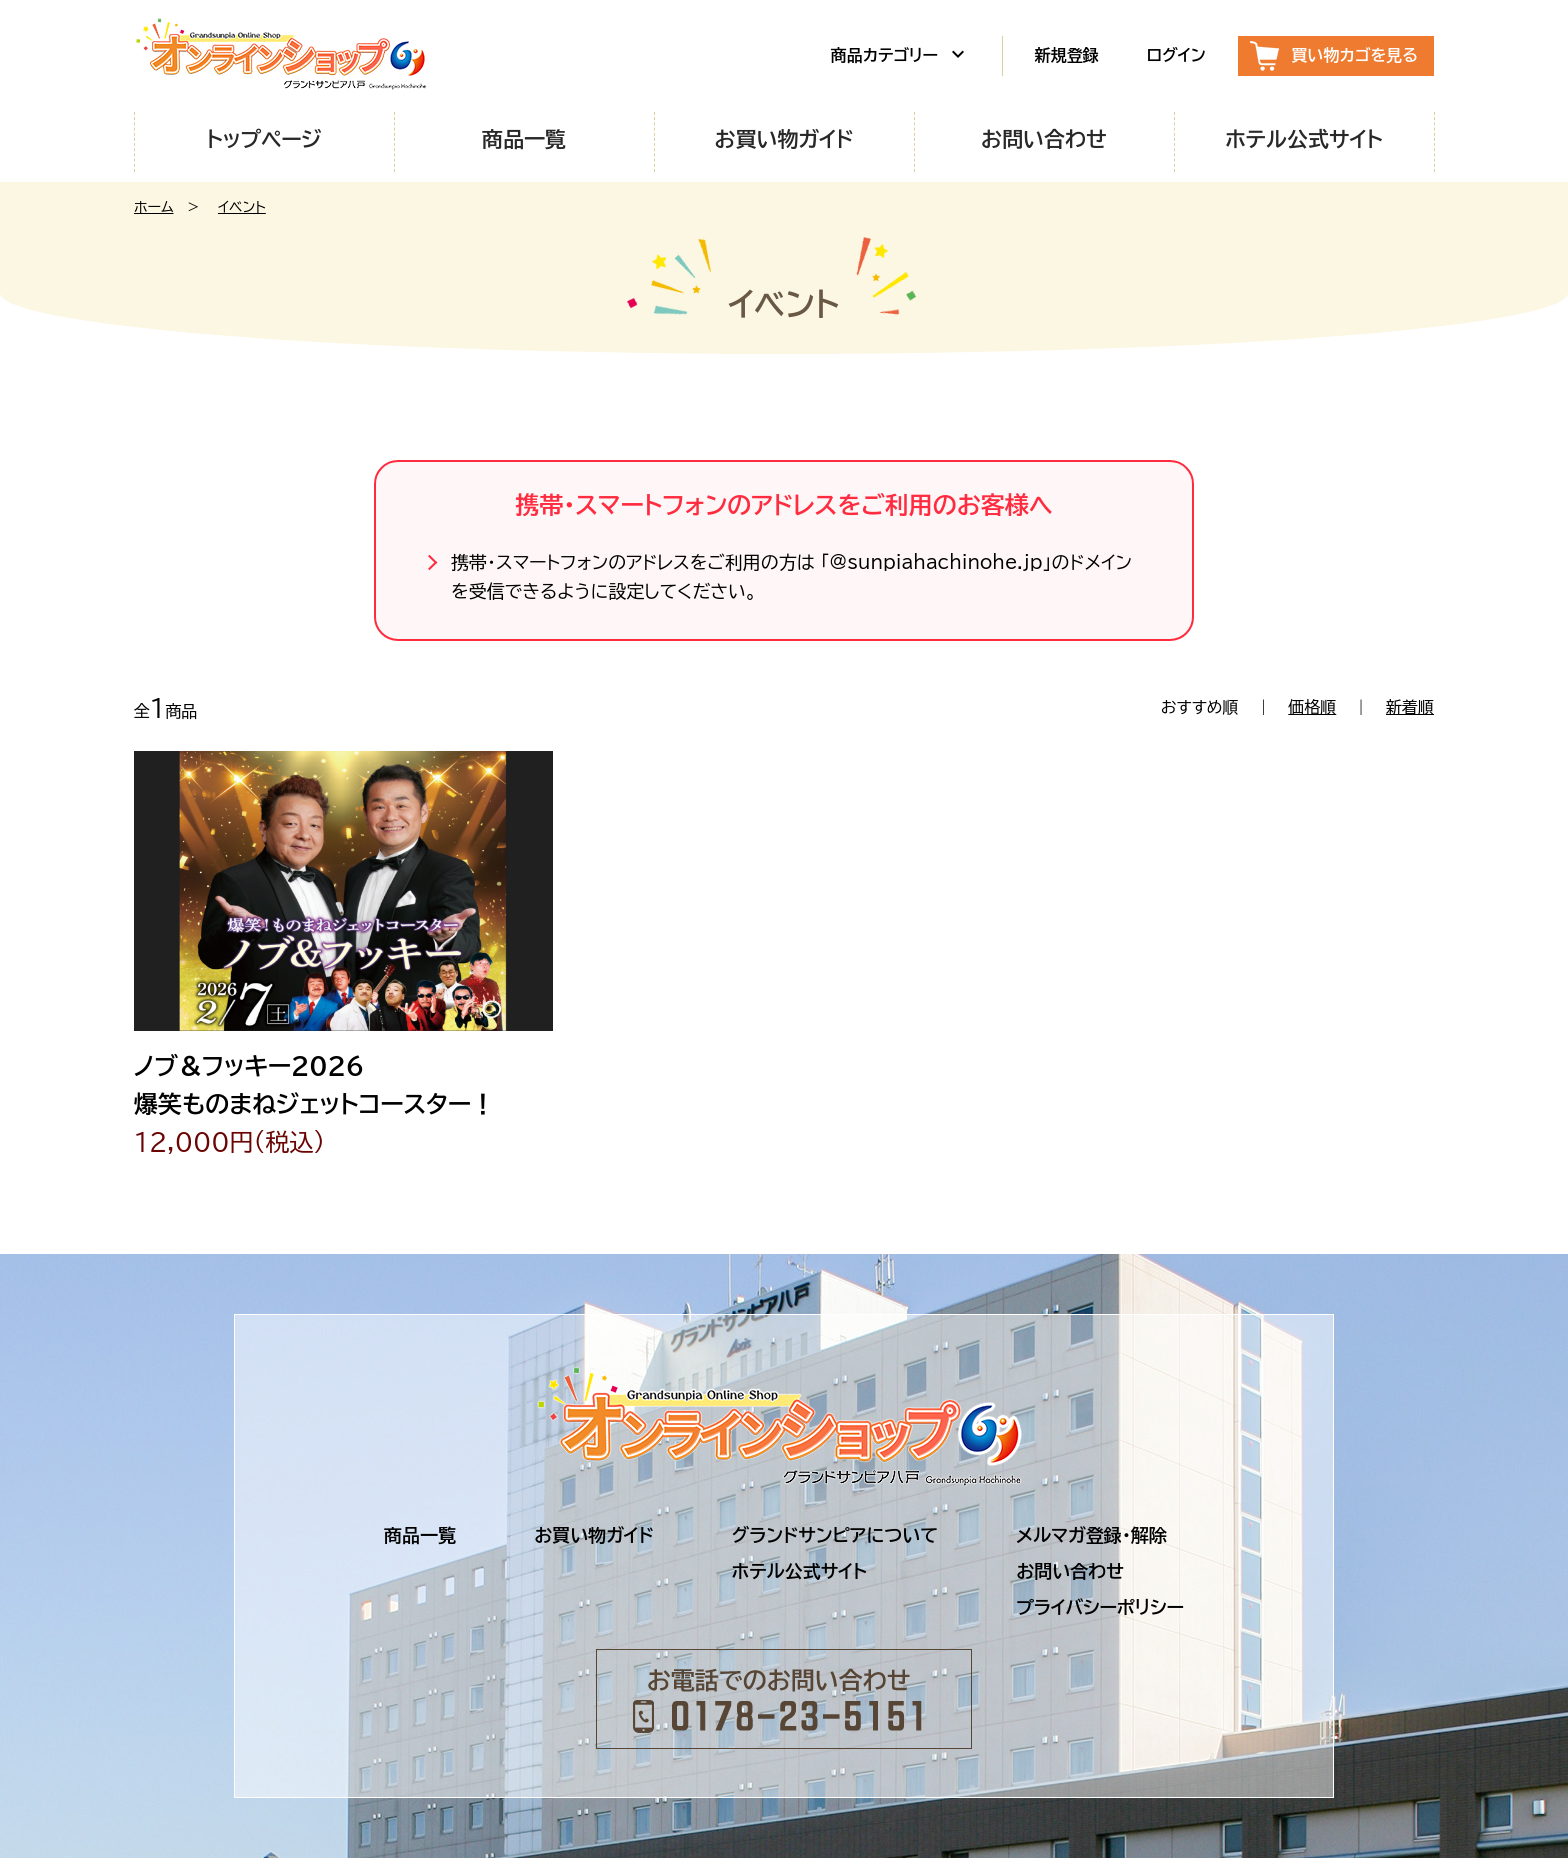 The width and height of the screenshot is (1568, 1858). I want to click on グランドサンピア八戸 オンラインショップ, so click(284, 56).